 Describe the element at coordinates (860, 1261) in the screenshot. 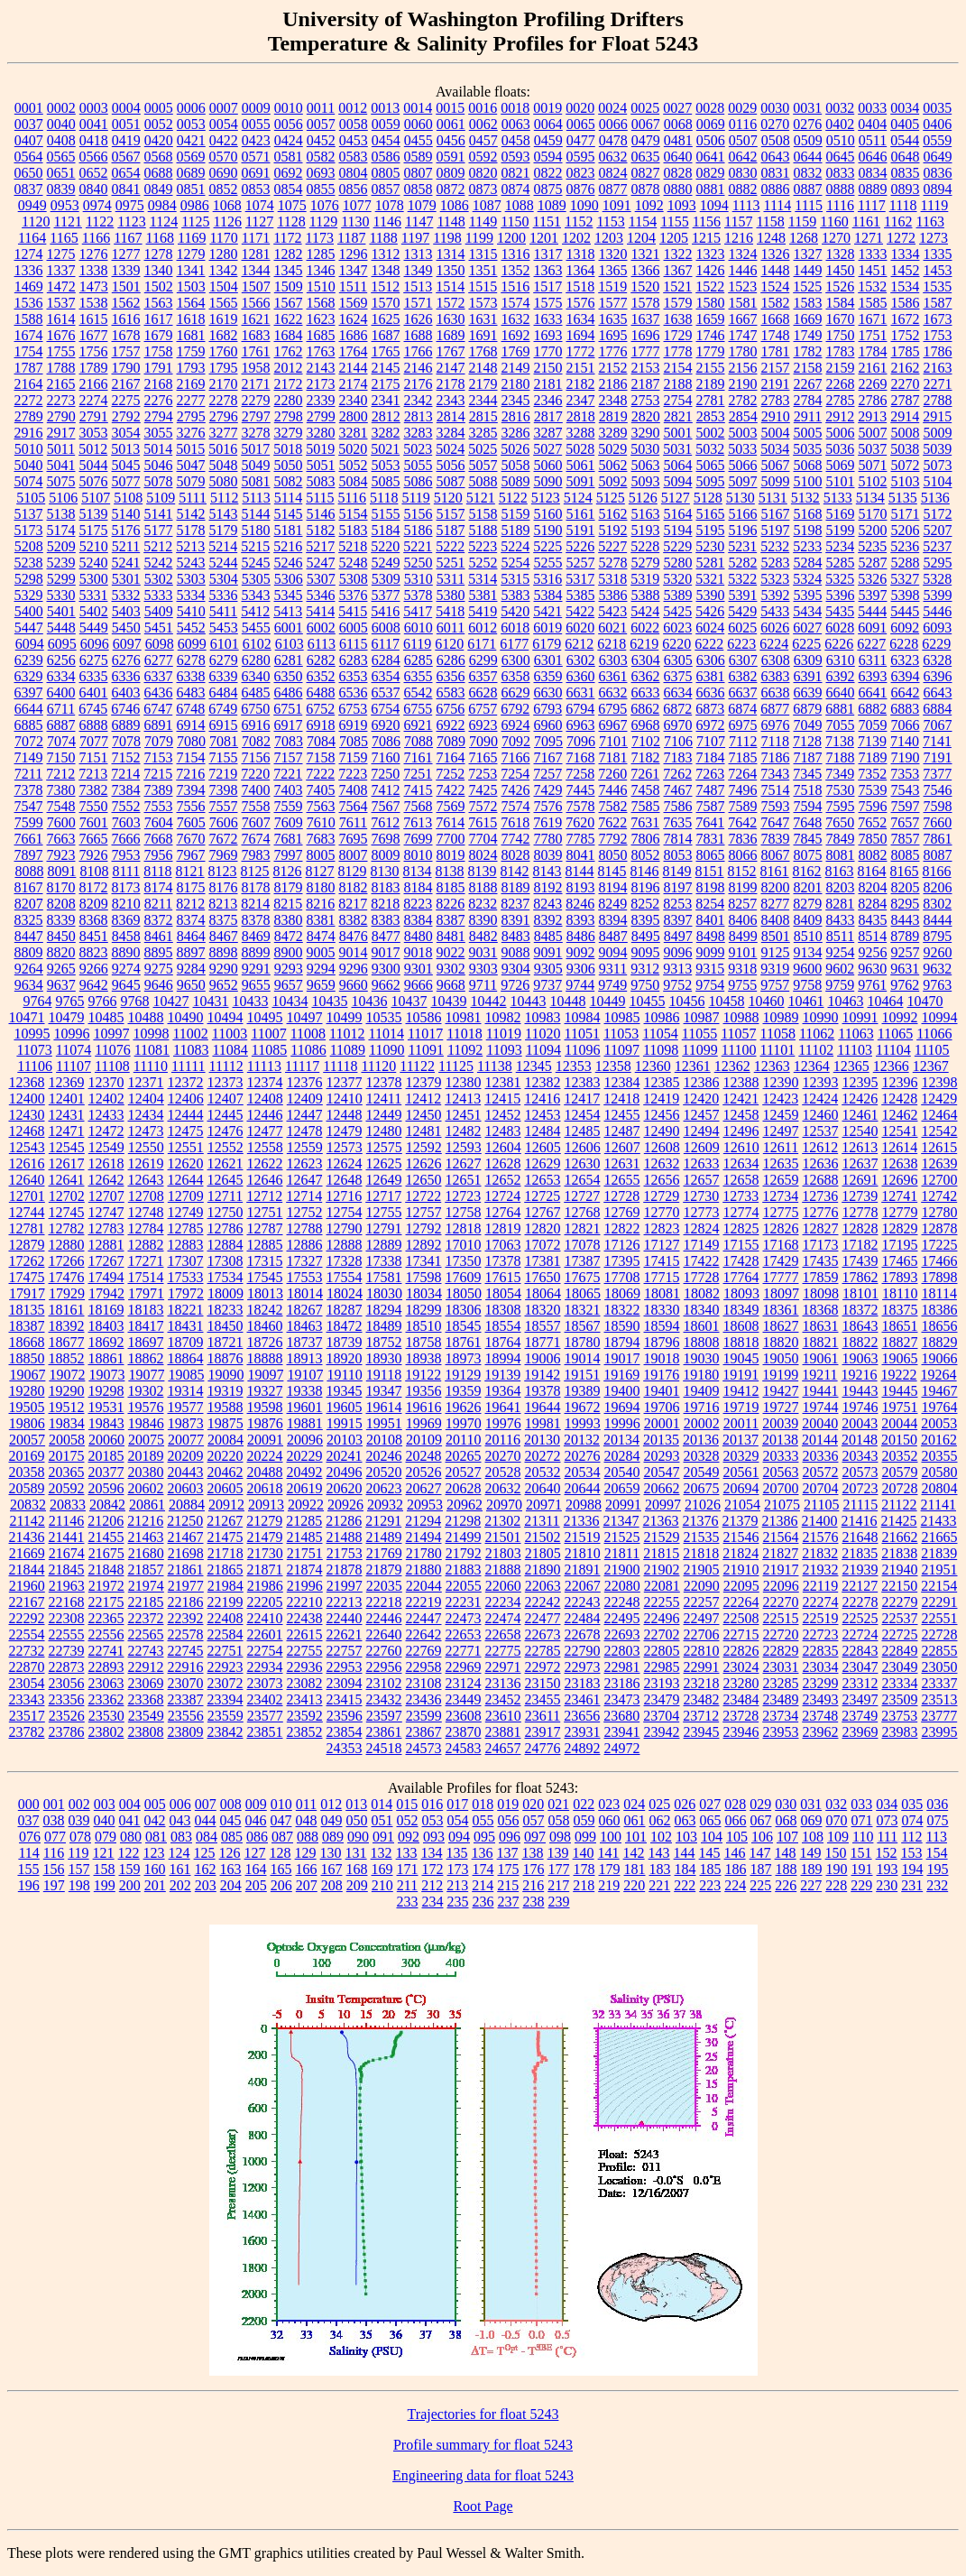

I see `17439` at that location.